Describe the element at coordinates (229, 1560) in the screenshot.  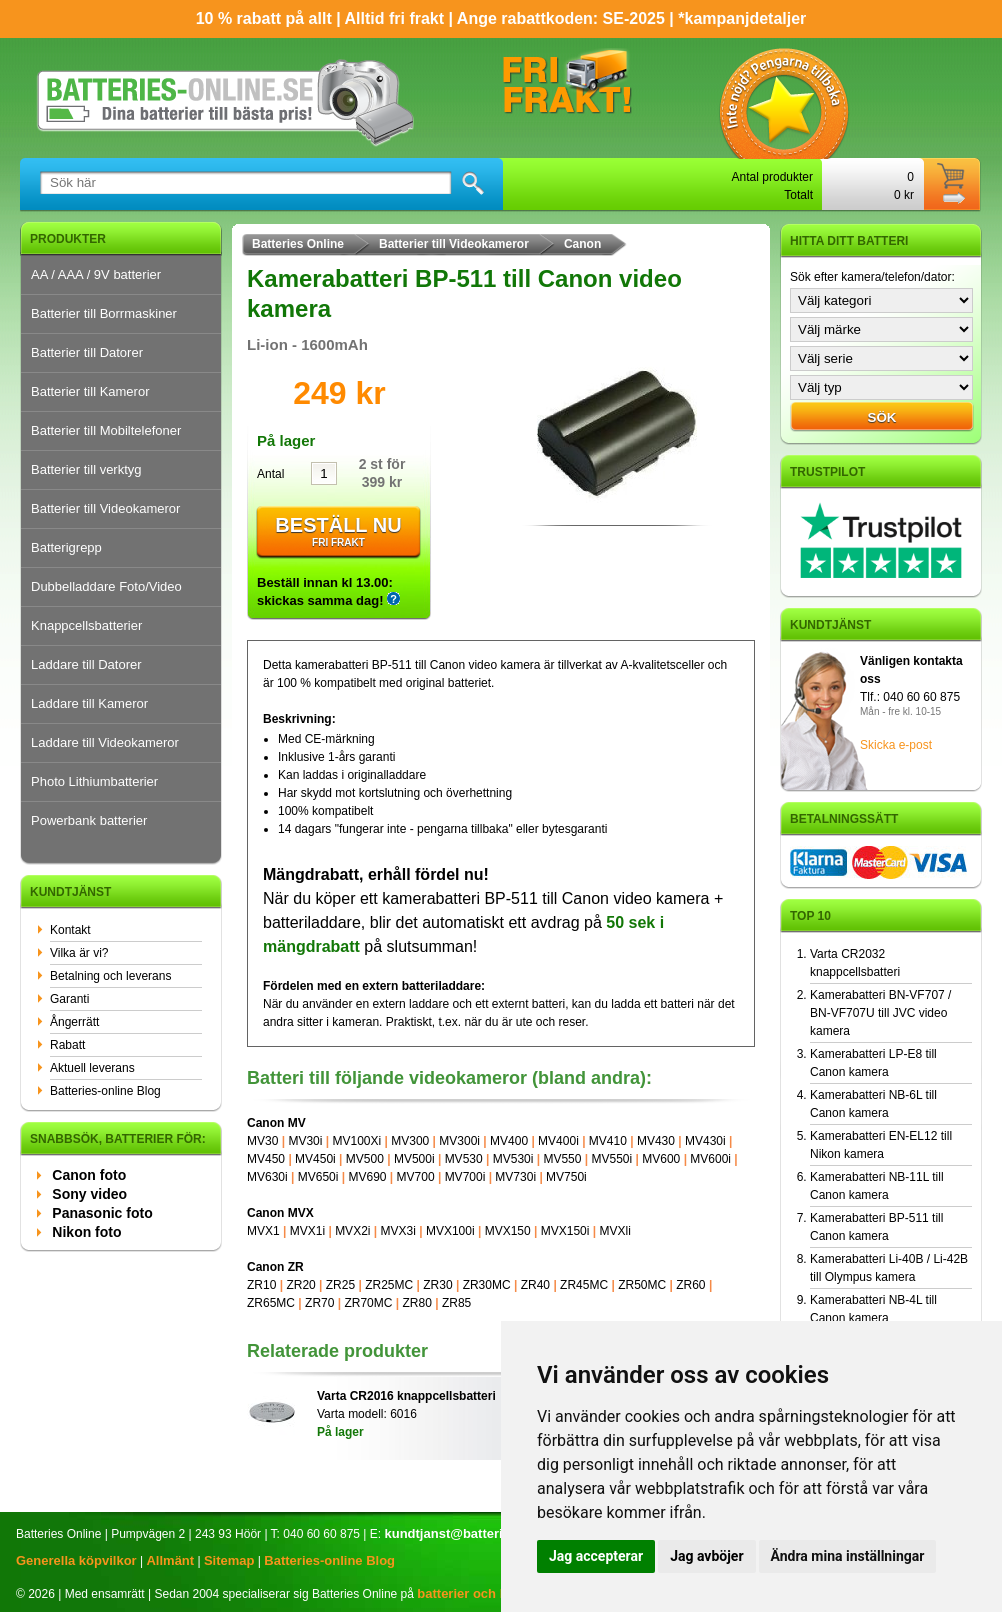
I see `Sitemap` at that location.